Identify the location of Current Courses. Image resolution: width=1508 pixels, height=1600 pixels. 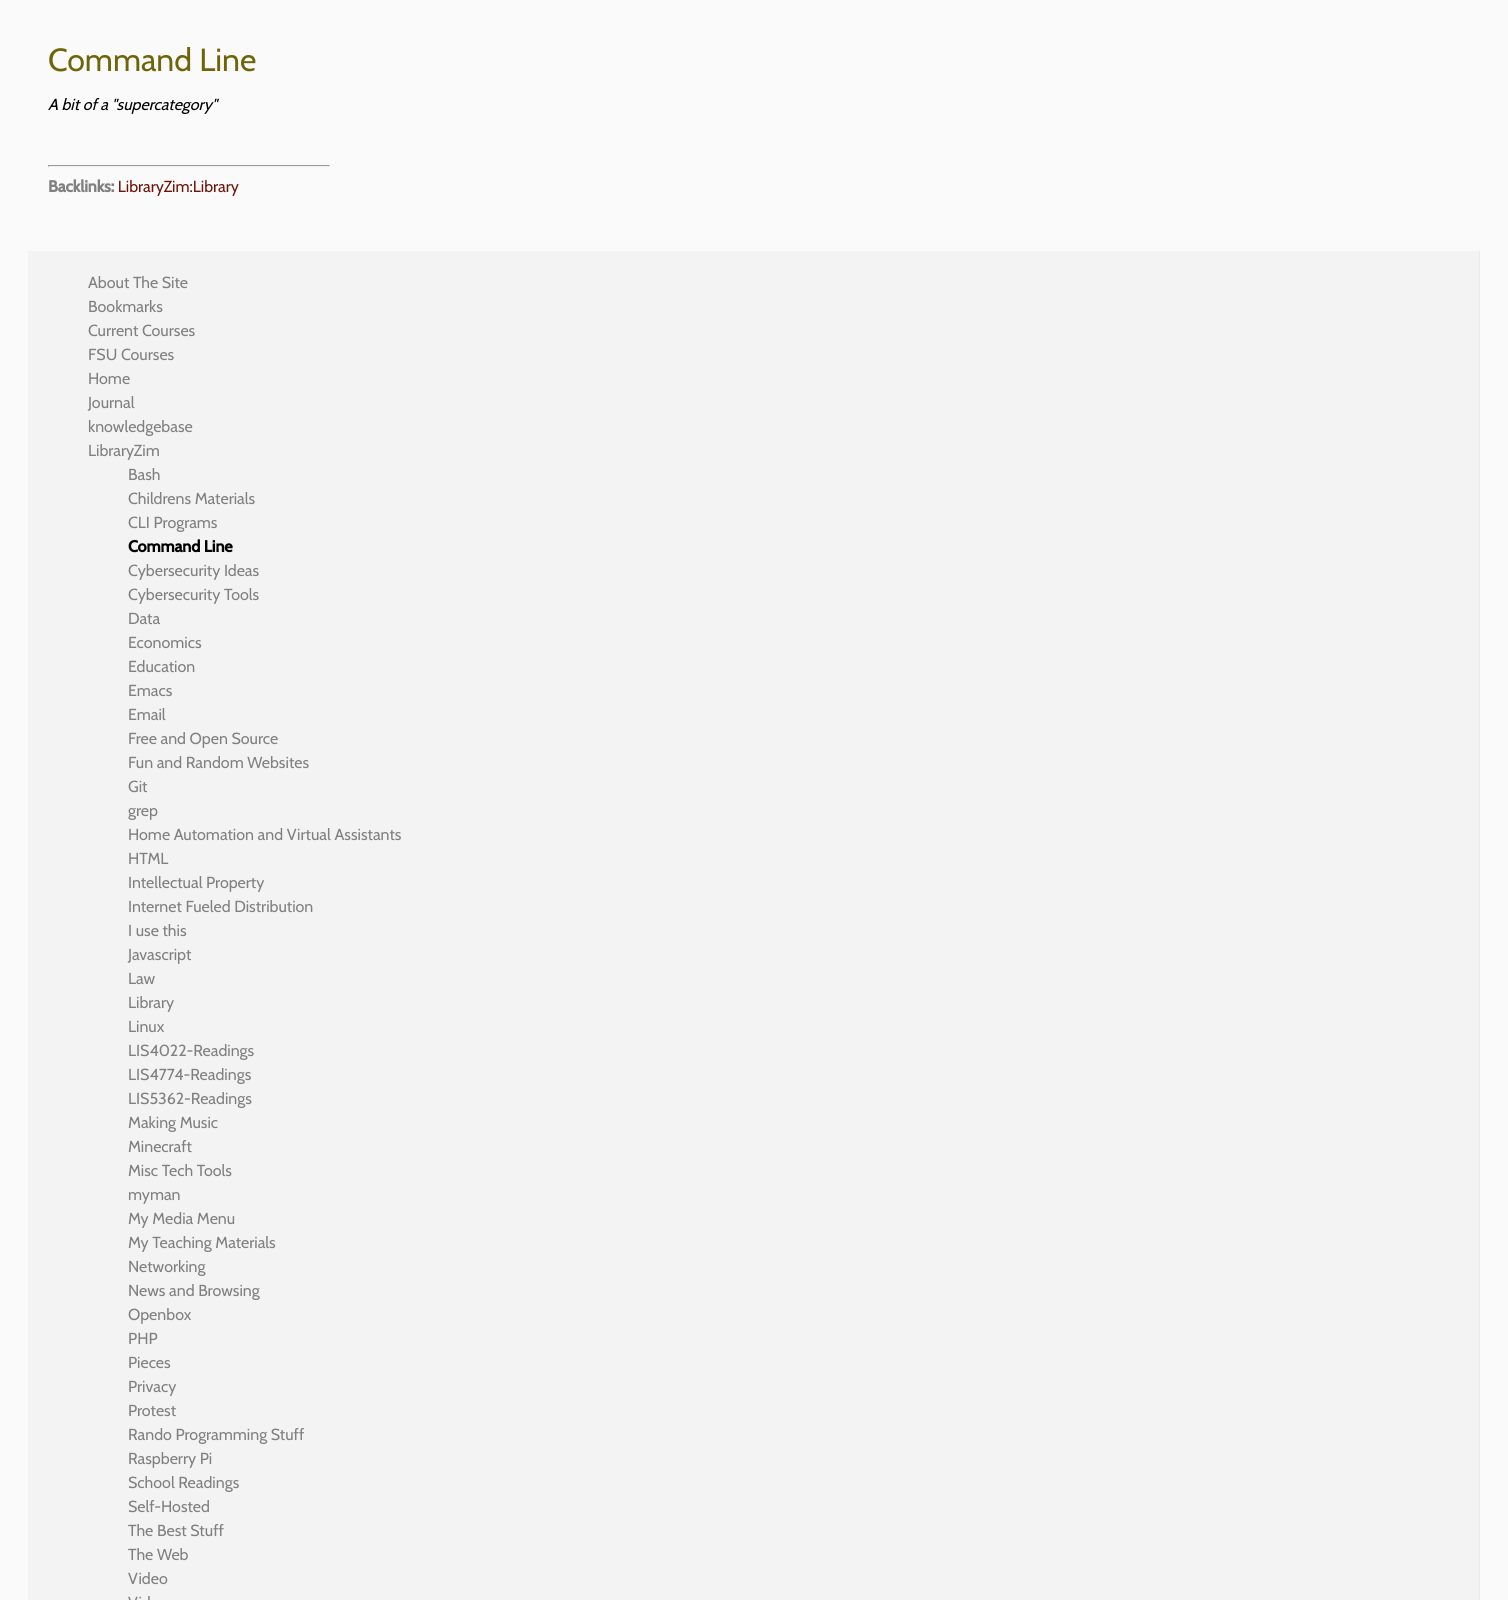
(141, 330).